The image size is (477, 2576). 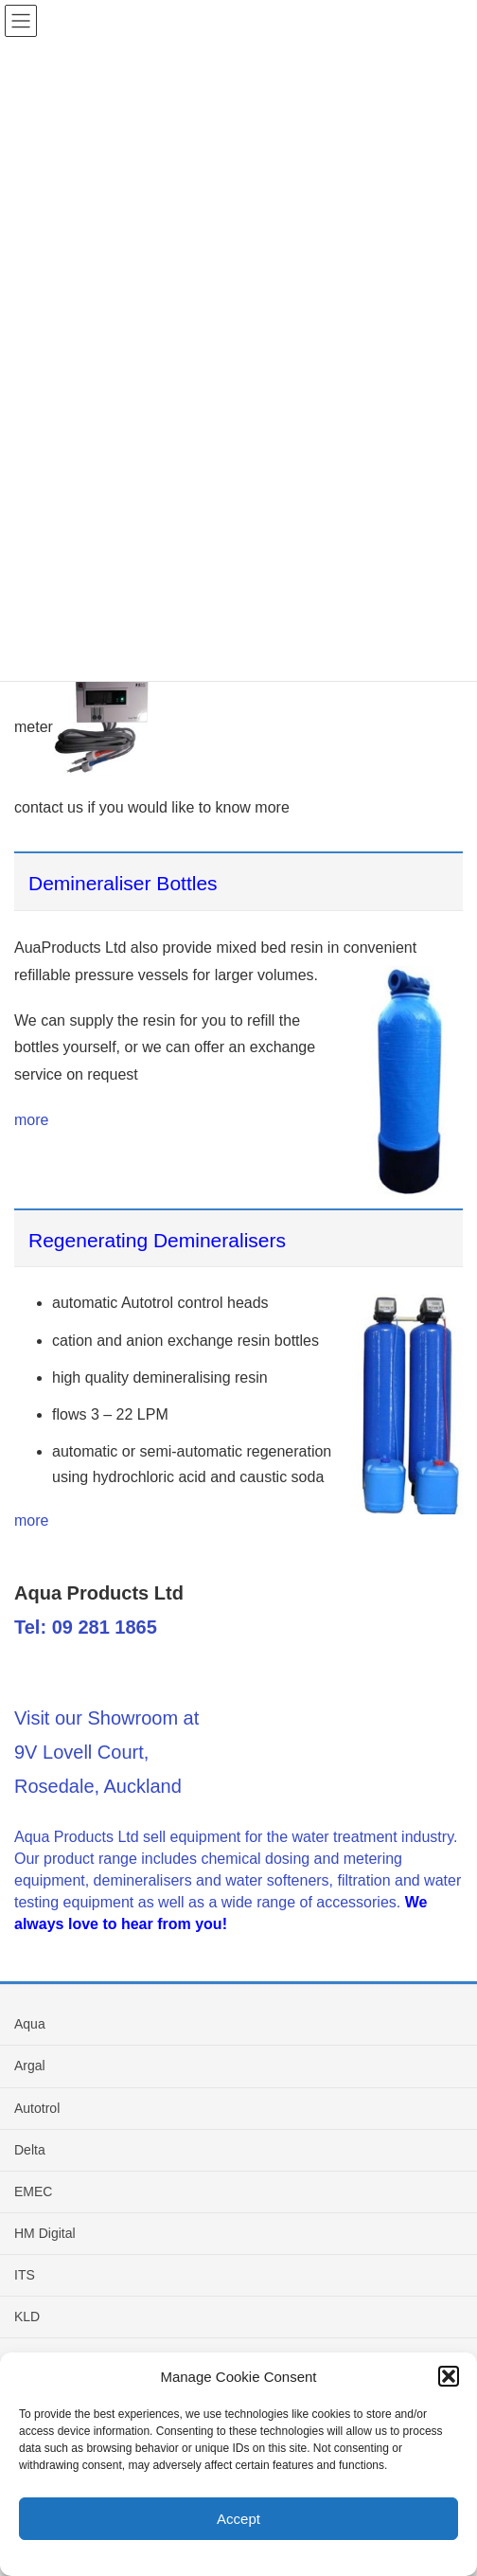 I want to click on EMEC, so click(x=33, y=2191).